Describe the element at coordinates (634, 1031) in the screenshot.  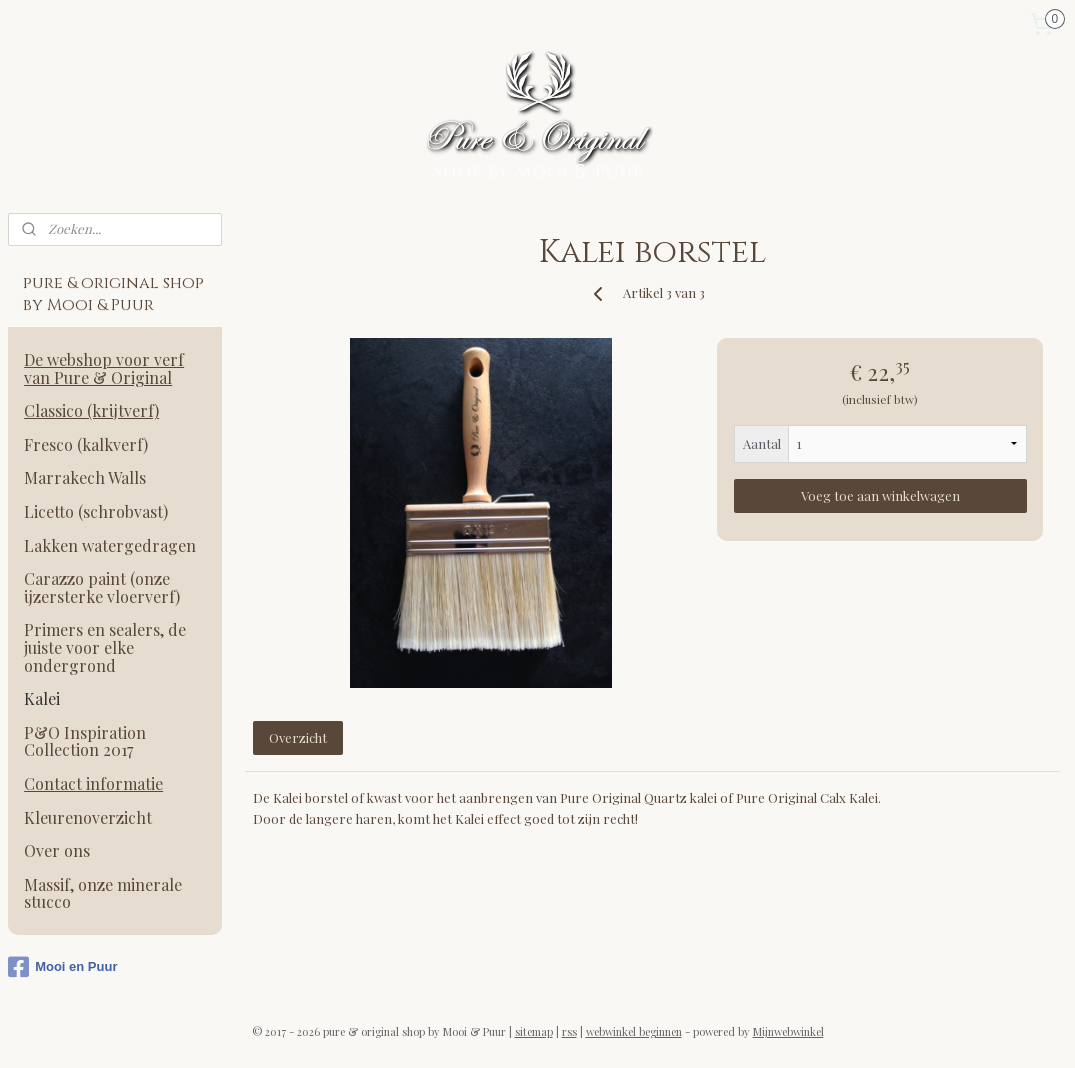
I see `webwinkel beginnen` at that location.